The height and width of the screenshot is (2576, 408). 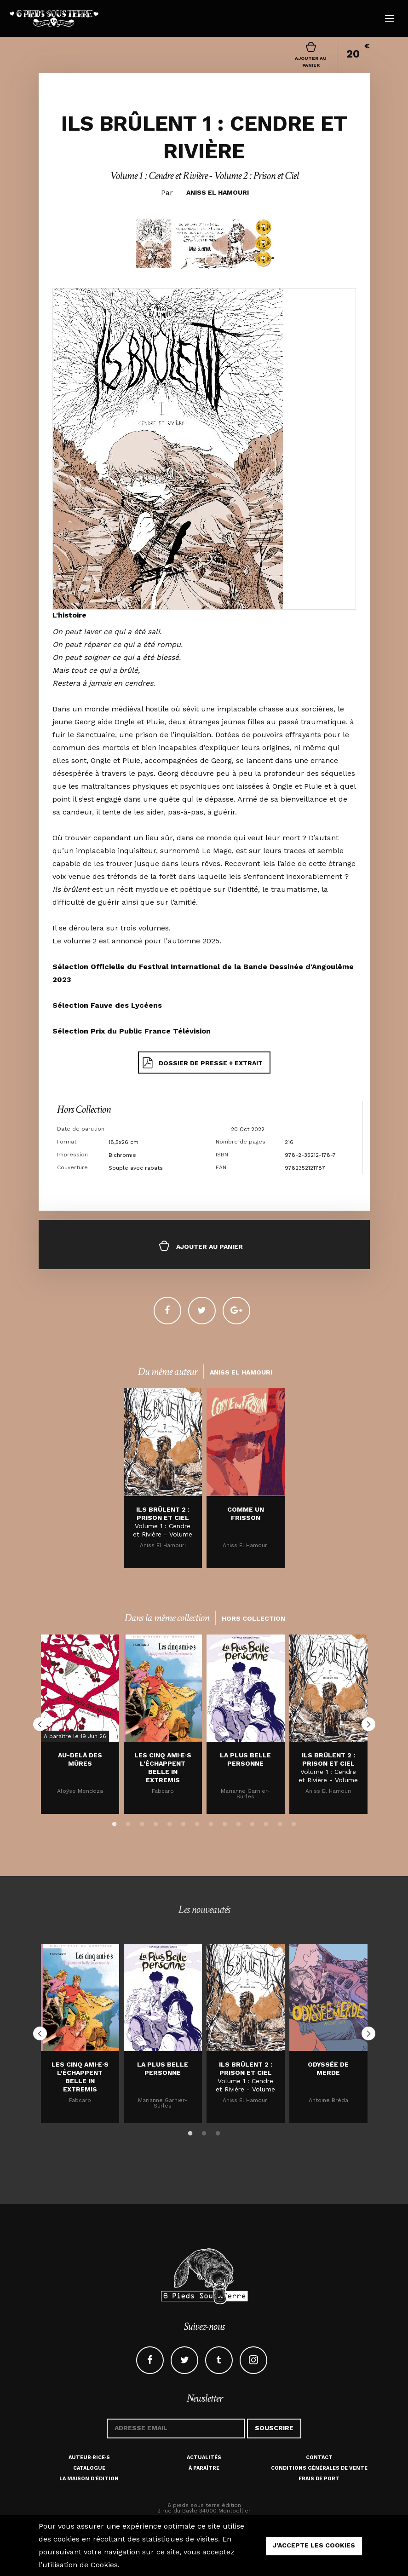 What do you see at coordinates (142, 1822) in the screenshot?
I see `3 [button]` at bounding box center [142, 1822].